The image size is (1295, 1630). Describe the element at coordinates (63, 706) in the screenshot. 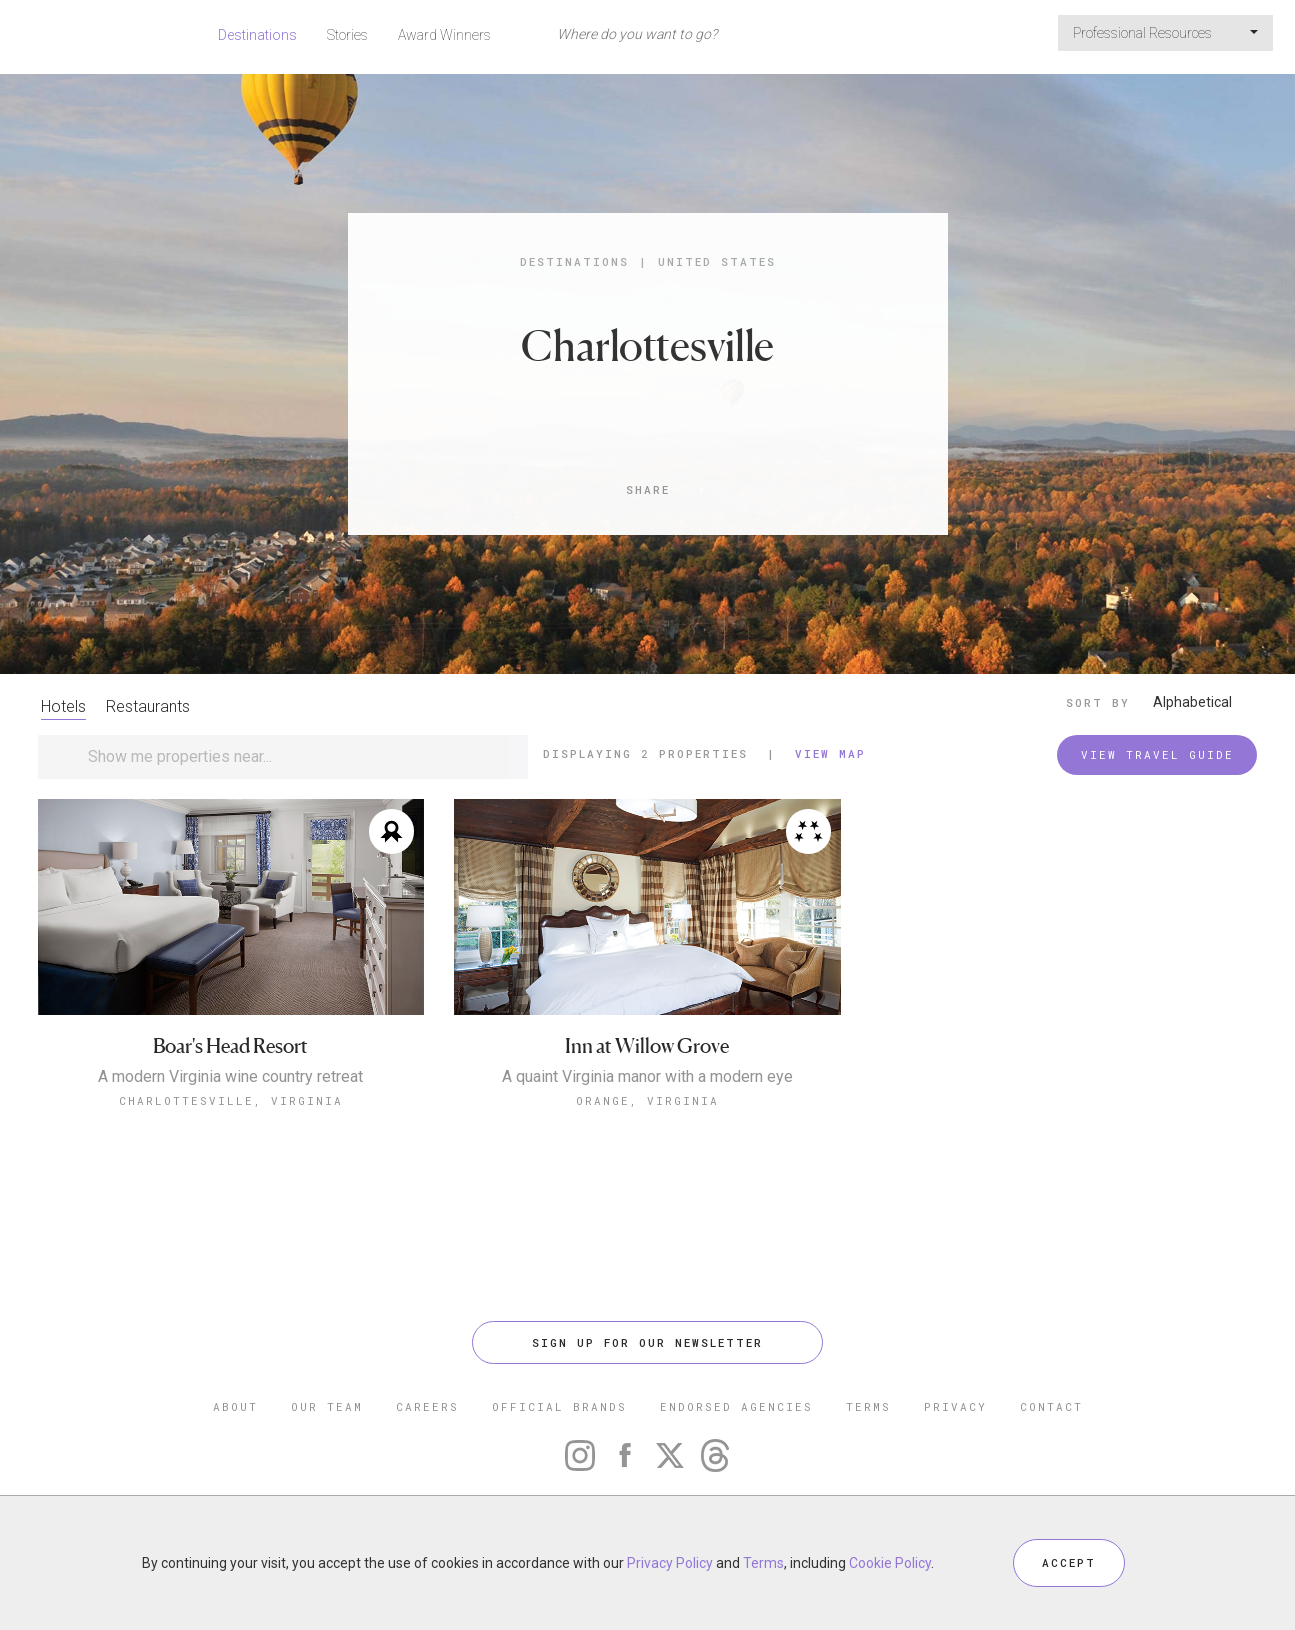

I see `Hotels` at that location.